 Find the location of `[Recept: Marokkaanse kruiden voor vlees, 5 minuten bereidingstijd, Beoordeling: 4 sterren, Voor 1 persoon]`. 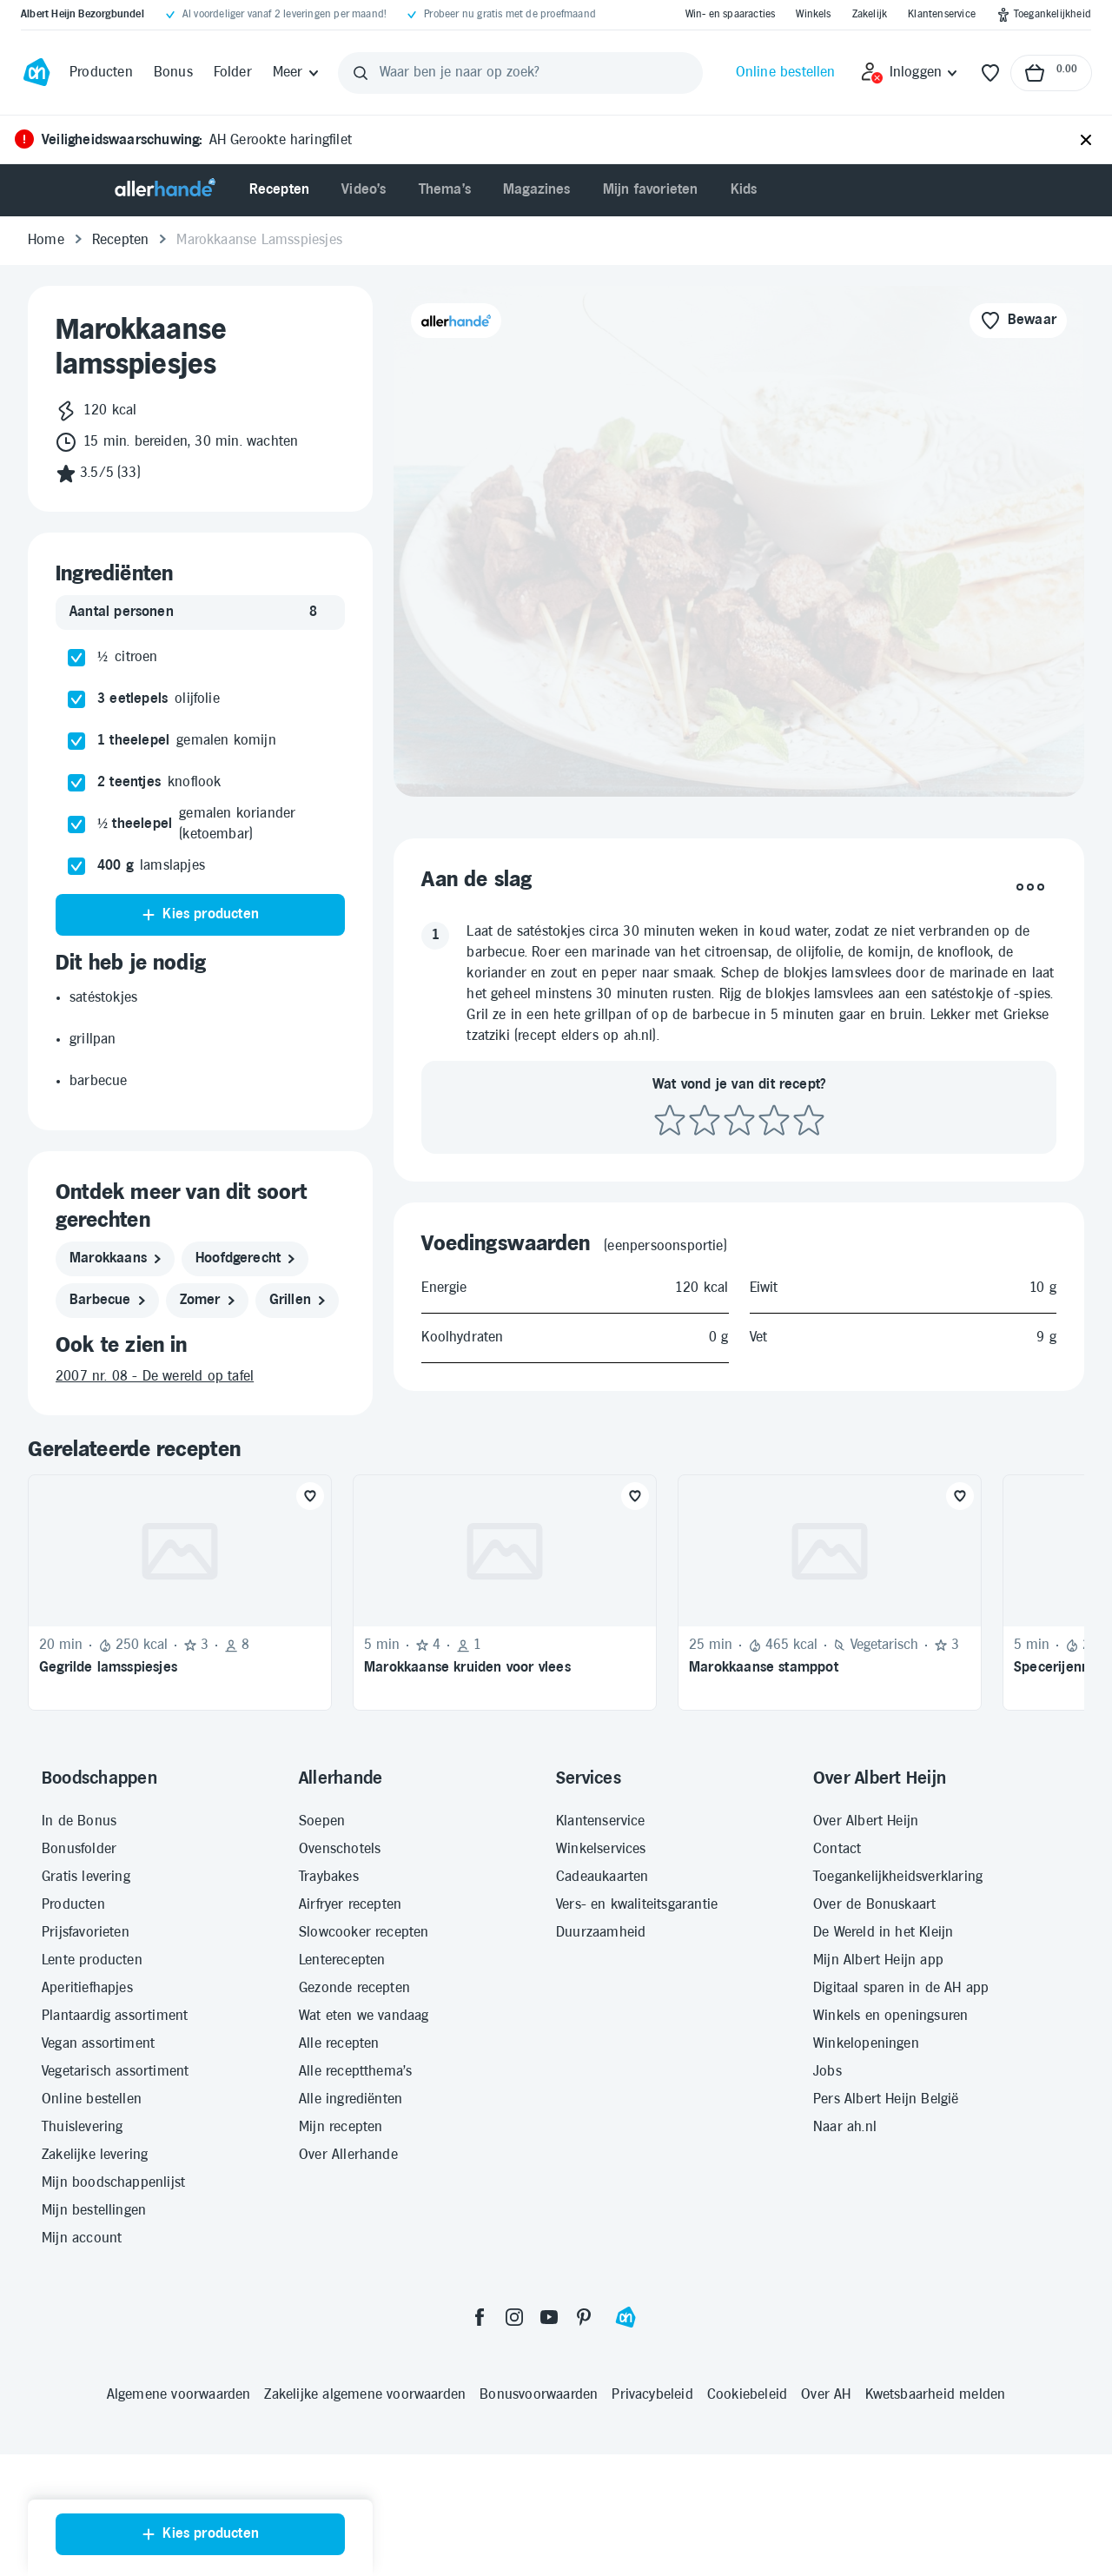

[Recept: Marokkaanse kruiden voor vlees, 5 minuten bereidingstijd, Beoordeling: 4 sterren, Voor 1 persoon] is located at coordinates (505, 1592).